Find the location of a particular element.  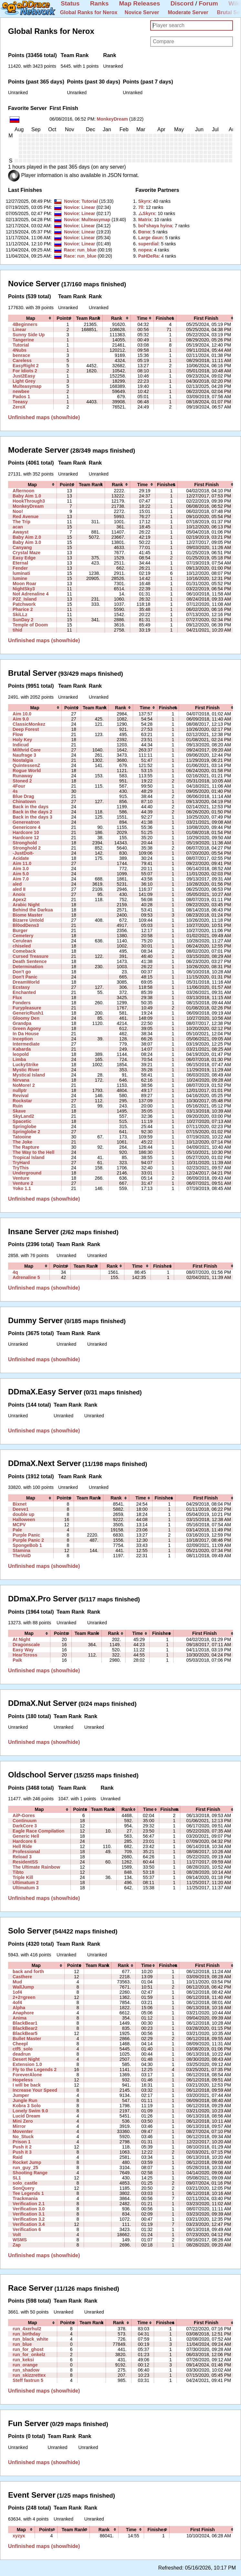

Stamina is located at coordinates (21, 1550).